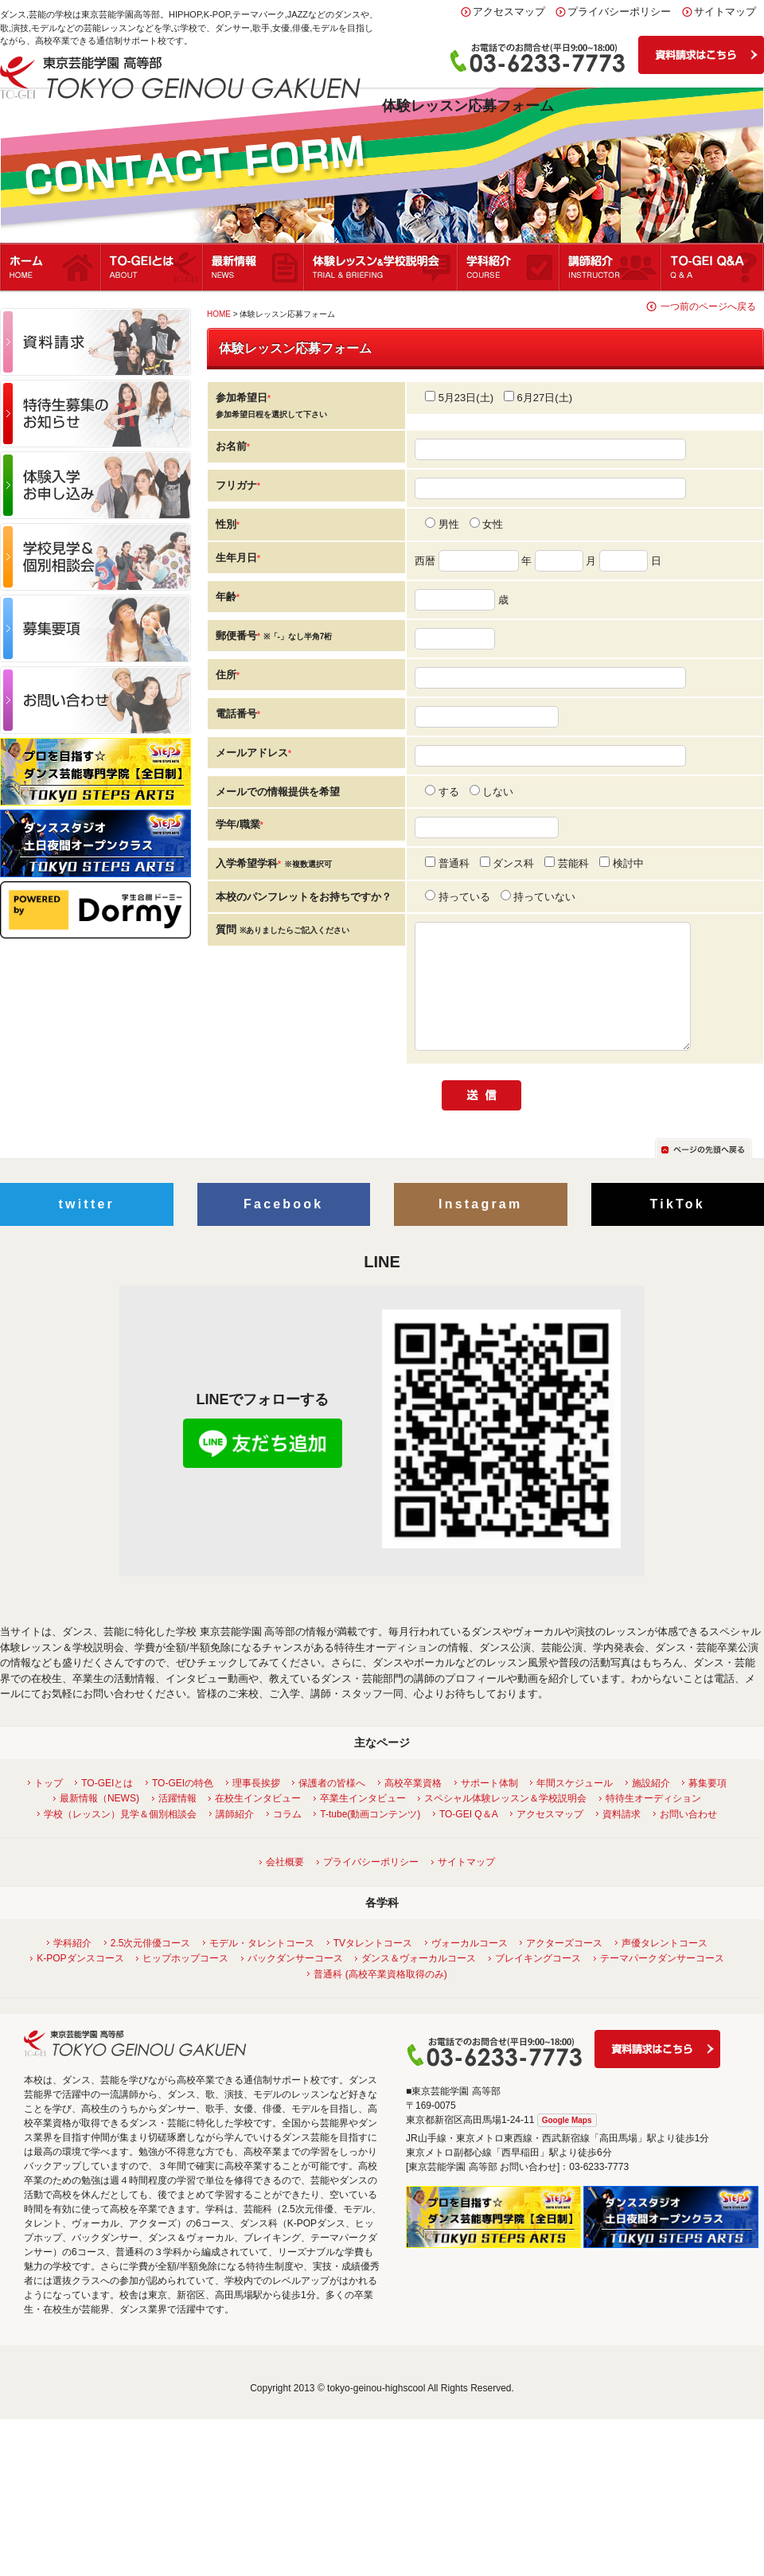 This screenshot has height=2576, width=764. Describe the element at coordinates (370, 1967) in the screenshot. I see `TVタレントコース` at that location.